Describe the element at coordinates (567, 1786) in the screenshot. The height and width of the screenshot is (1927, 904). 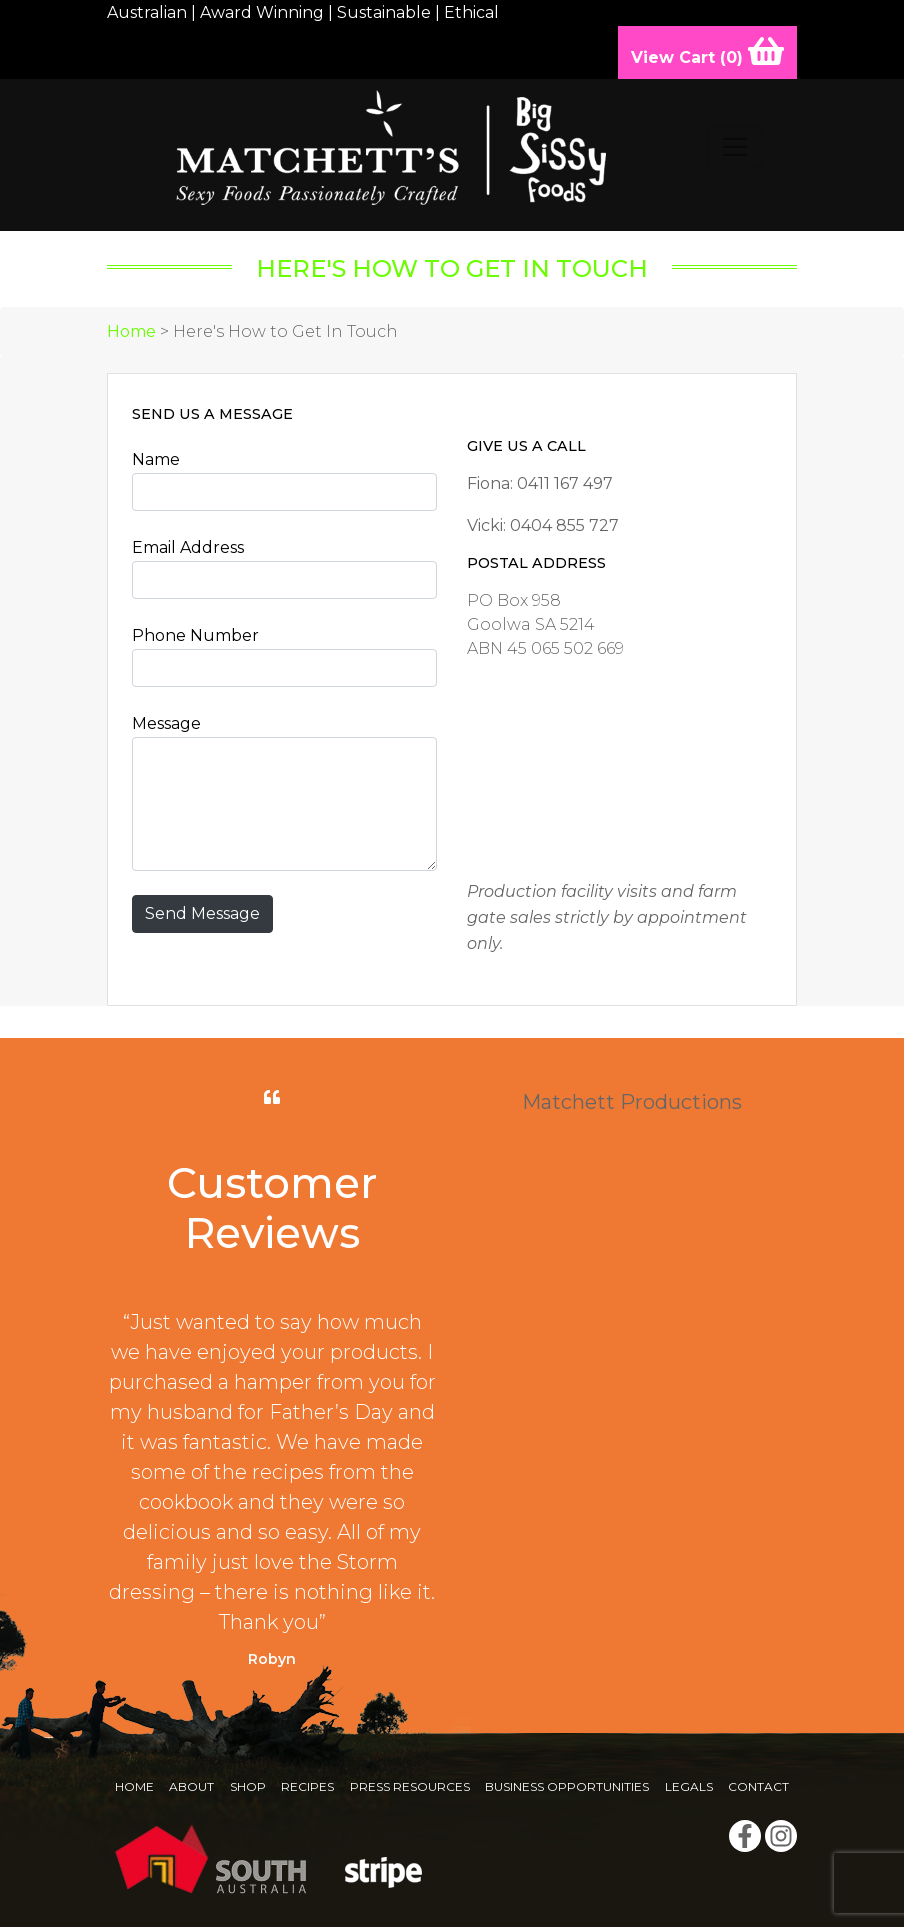
I see `Business Opportunities` at that location.